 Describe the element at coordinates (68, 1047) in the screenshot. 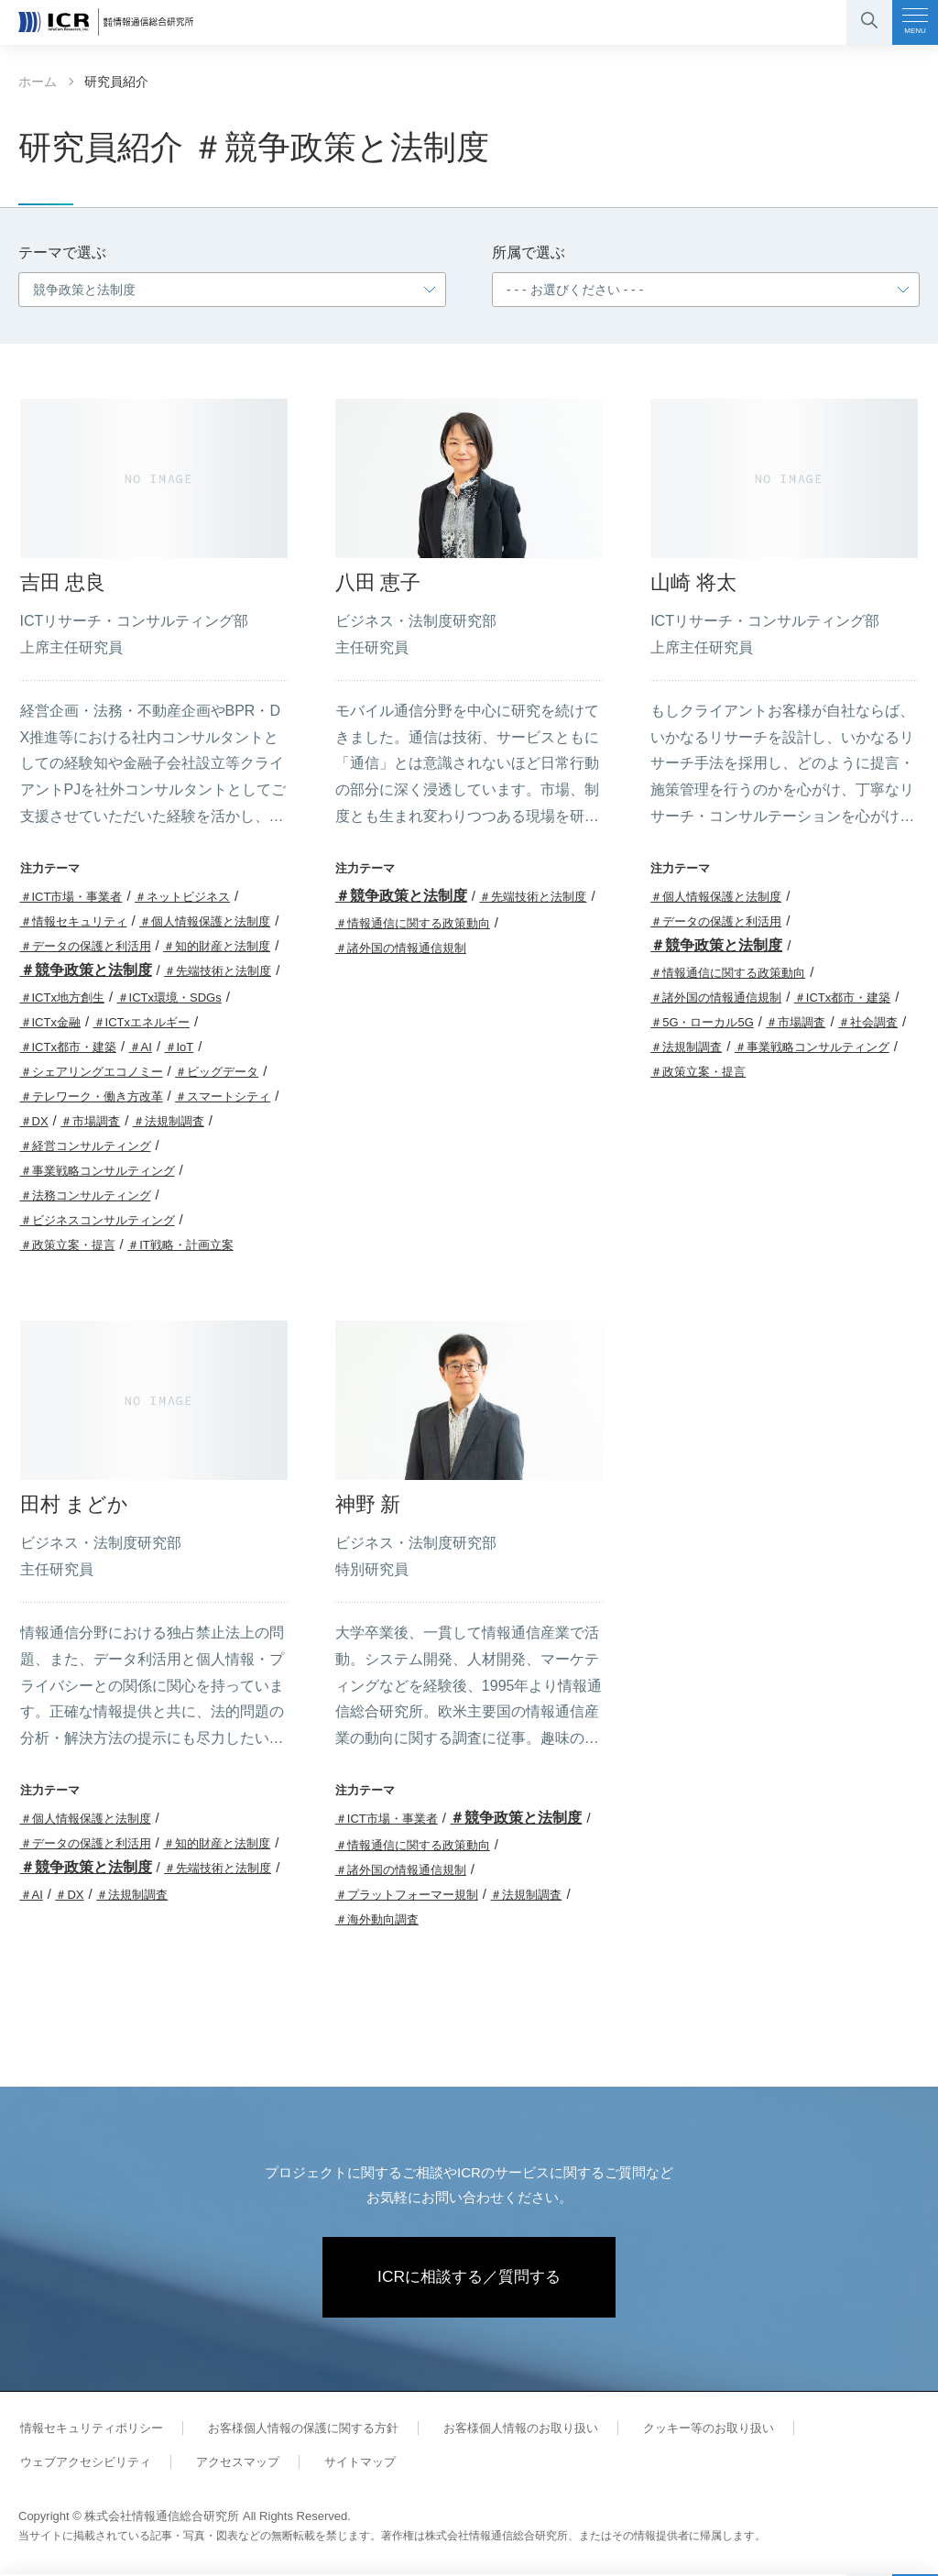

I see `＃ICTx都市・建築` at that location.